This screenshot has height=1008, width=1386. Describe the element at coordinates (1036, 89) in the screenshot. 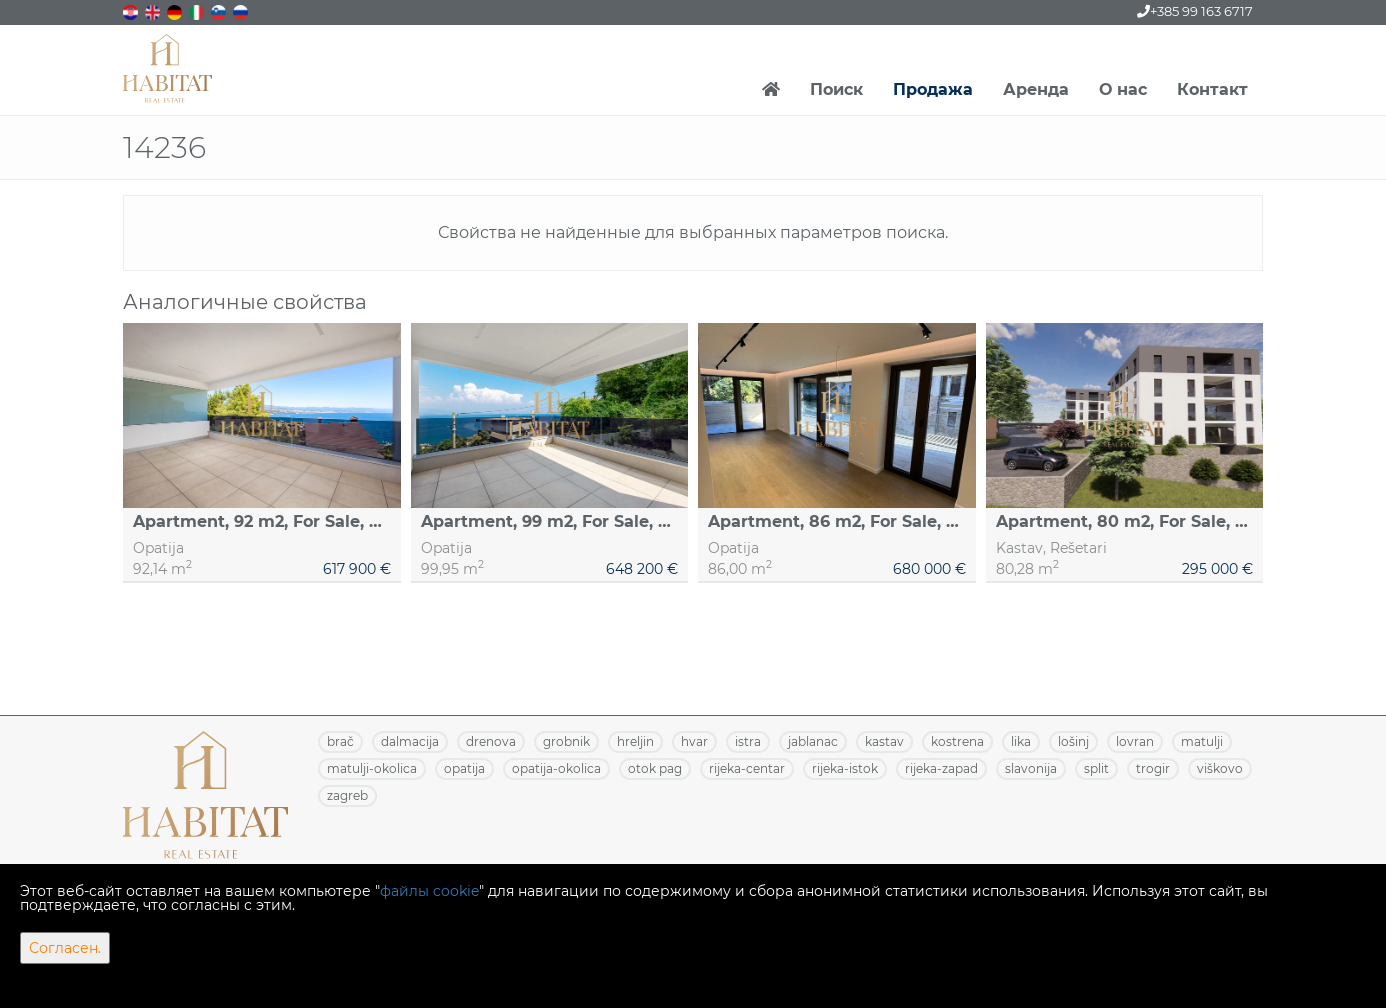

I see `Аренда [button]` at that location.